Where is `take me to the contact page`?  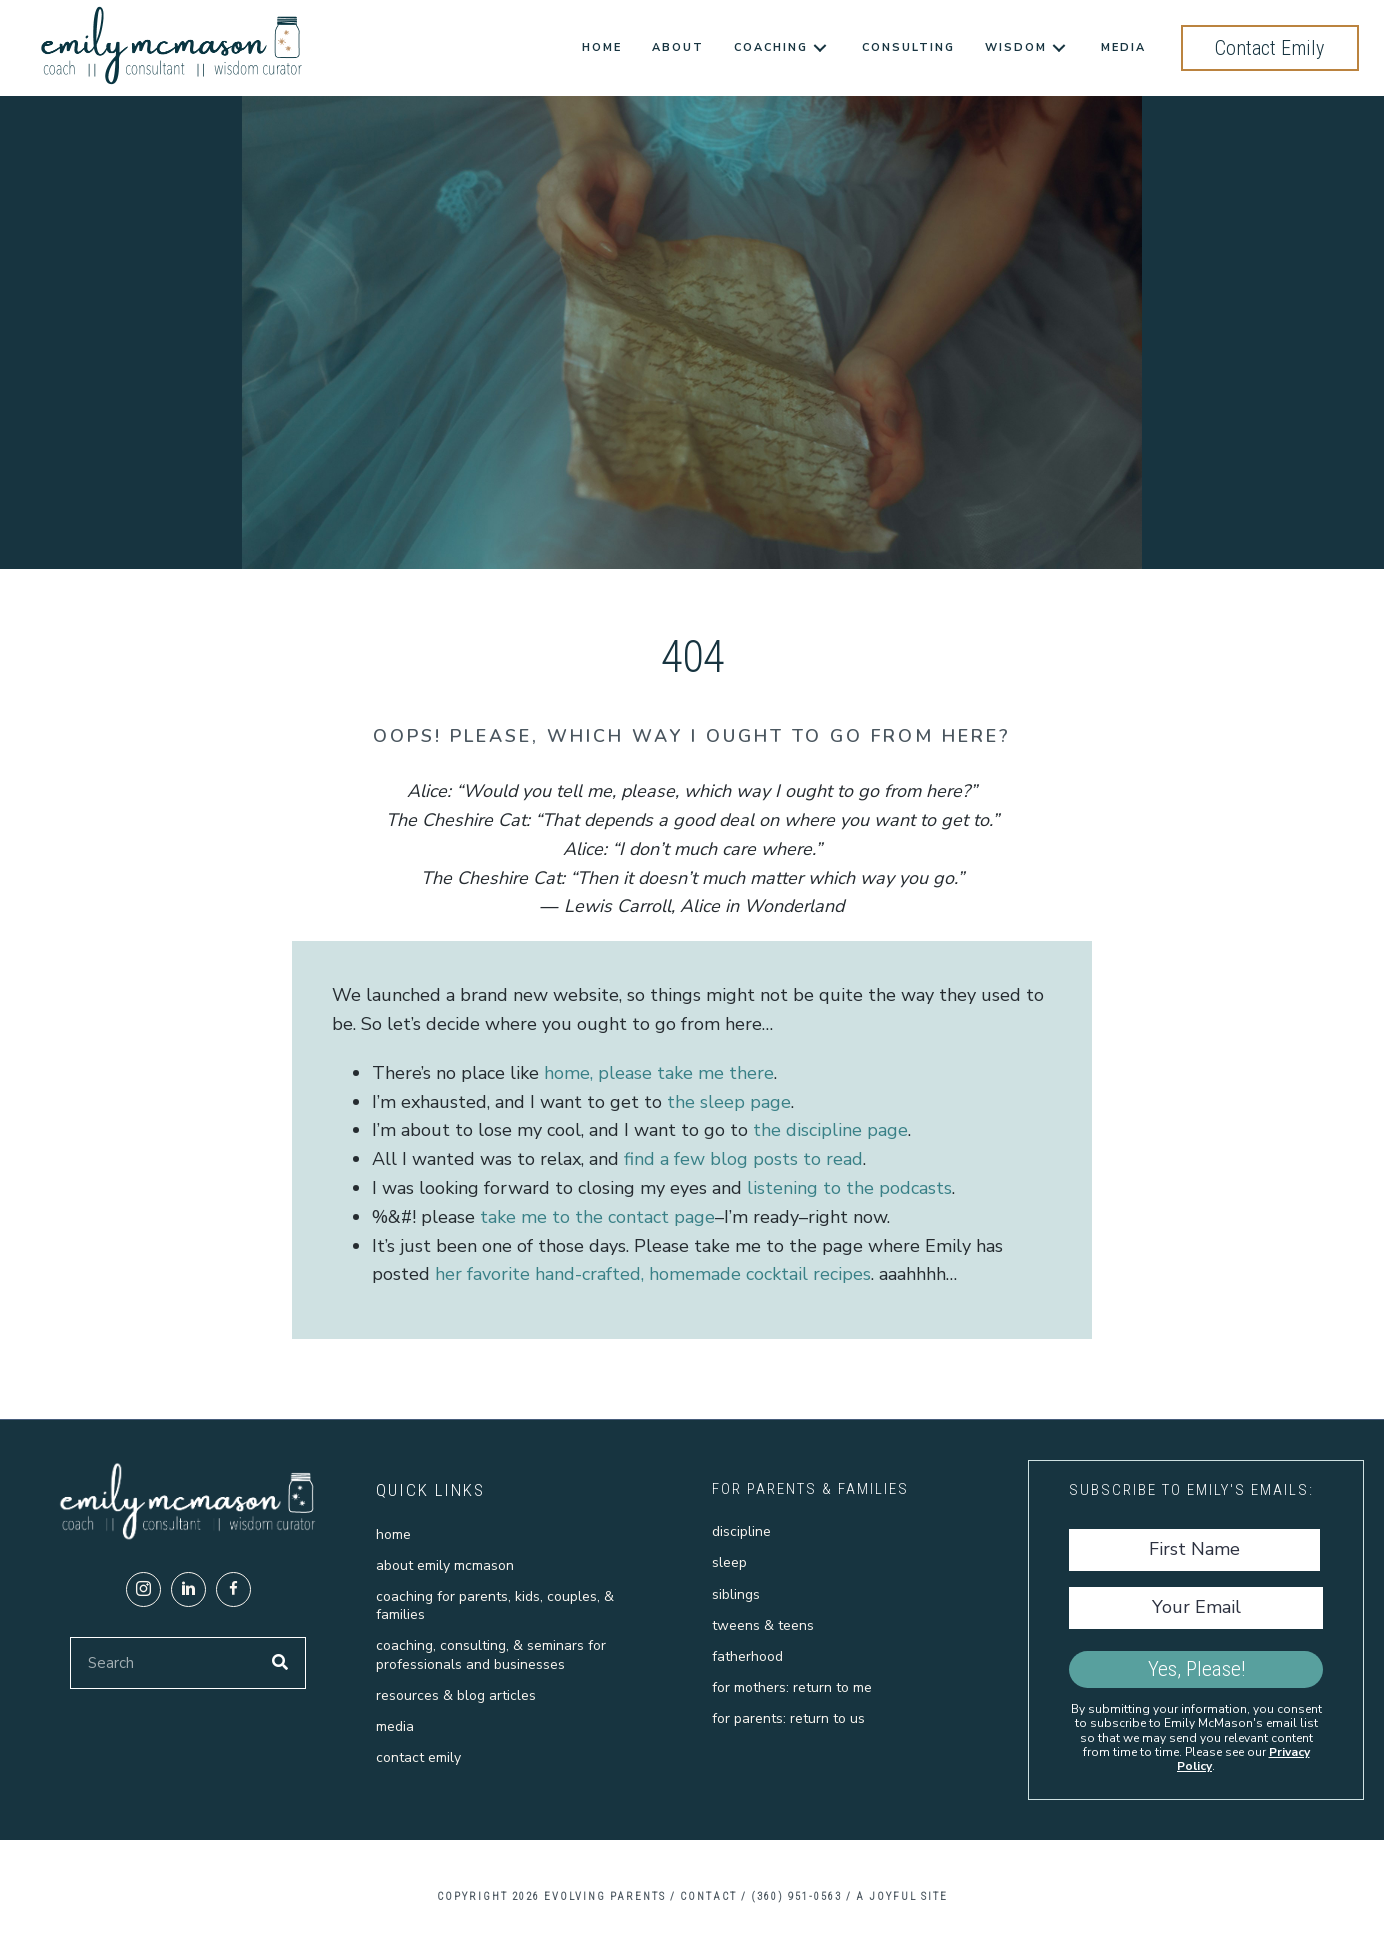 take me to the contact page is located at coordinates (597, 1217).